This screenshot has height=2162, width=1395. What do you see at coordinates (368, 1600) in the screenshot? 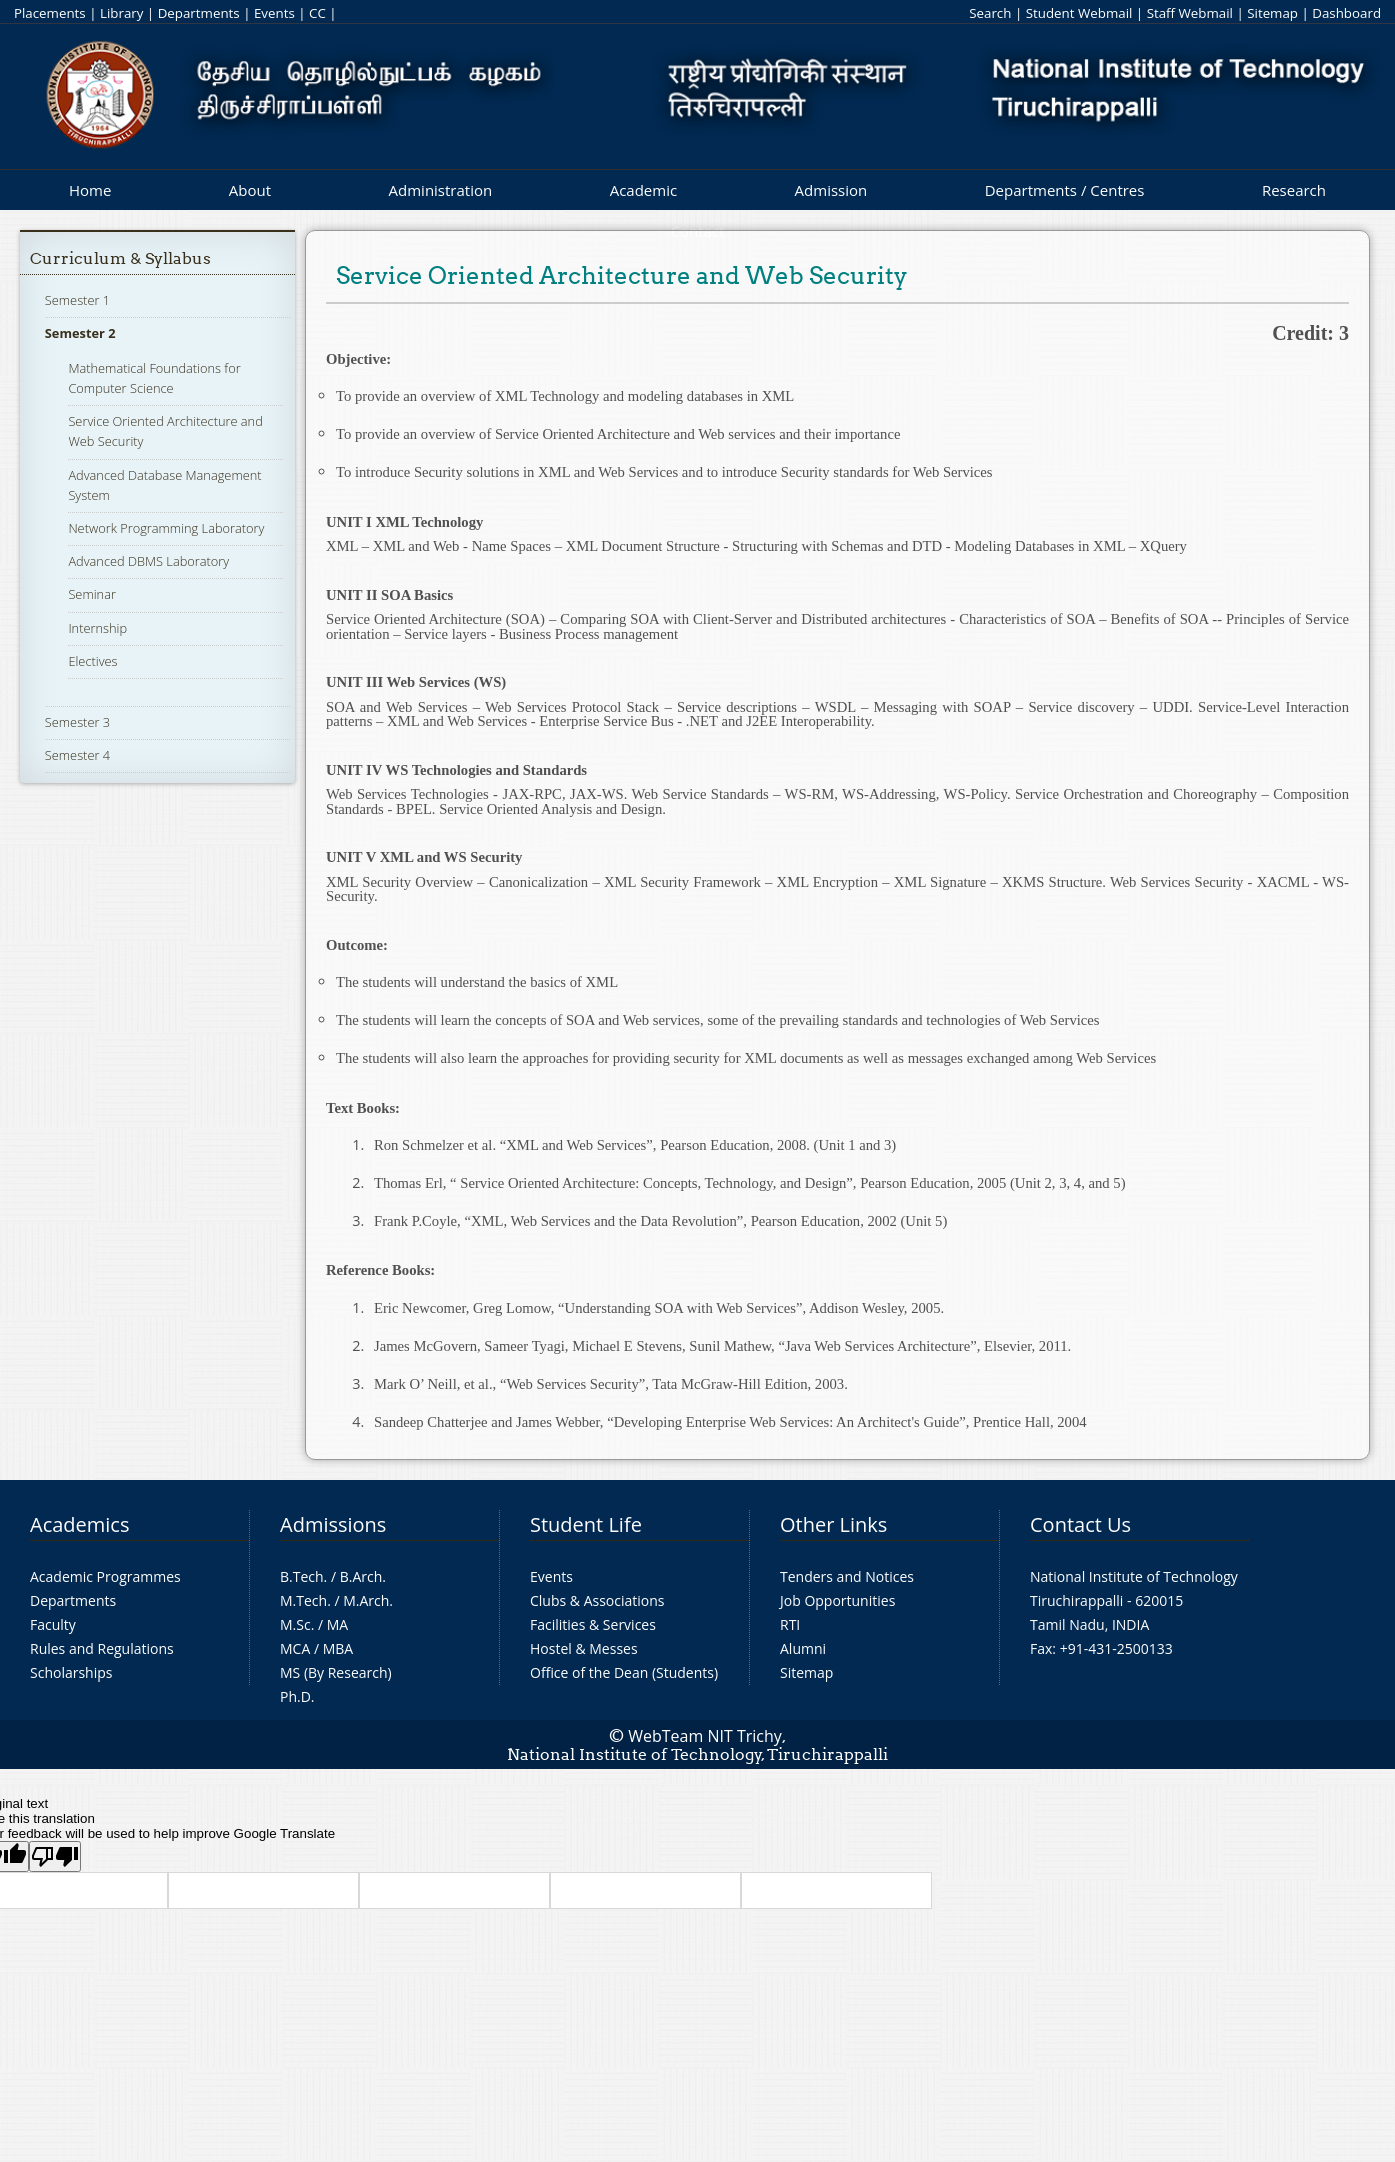
I see `M.Arch.` at bounding box center [368, 1600].